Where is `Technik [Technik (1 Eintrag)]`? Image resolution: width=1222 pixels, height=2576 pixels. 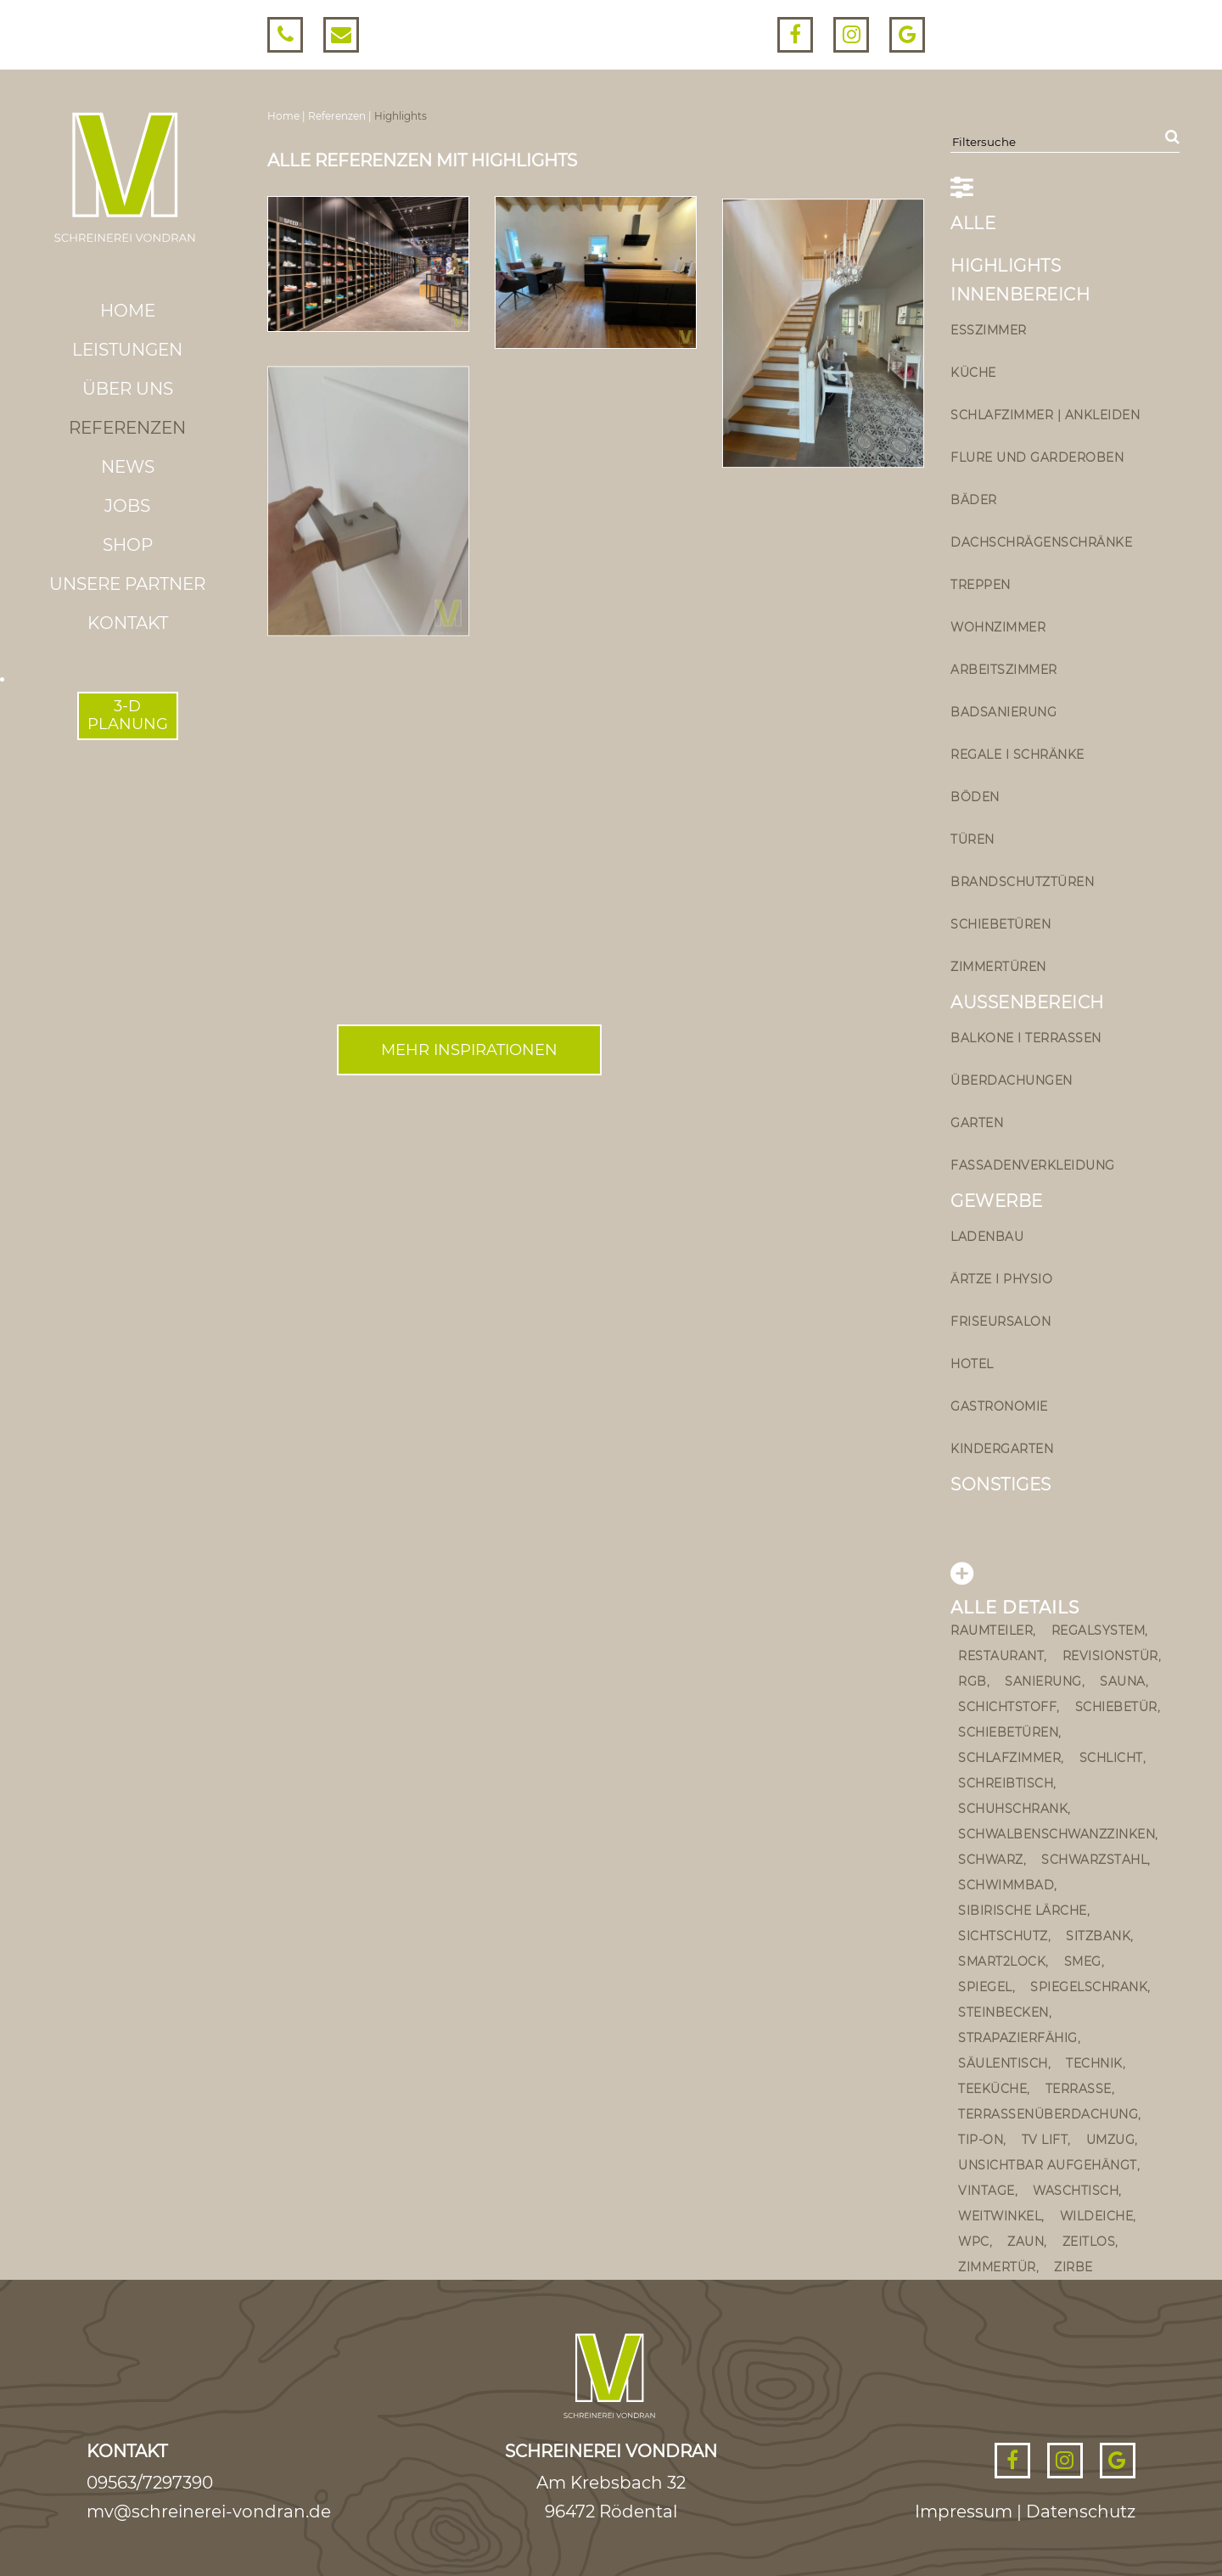
Technik [Technik (1 Eintrag)] is located at coordinates (1094, 2063).